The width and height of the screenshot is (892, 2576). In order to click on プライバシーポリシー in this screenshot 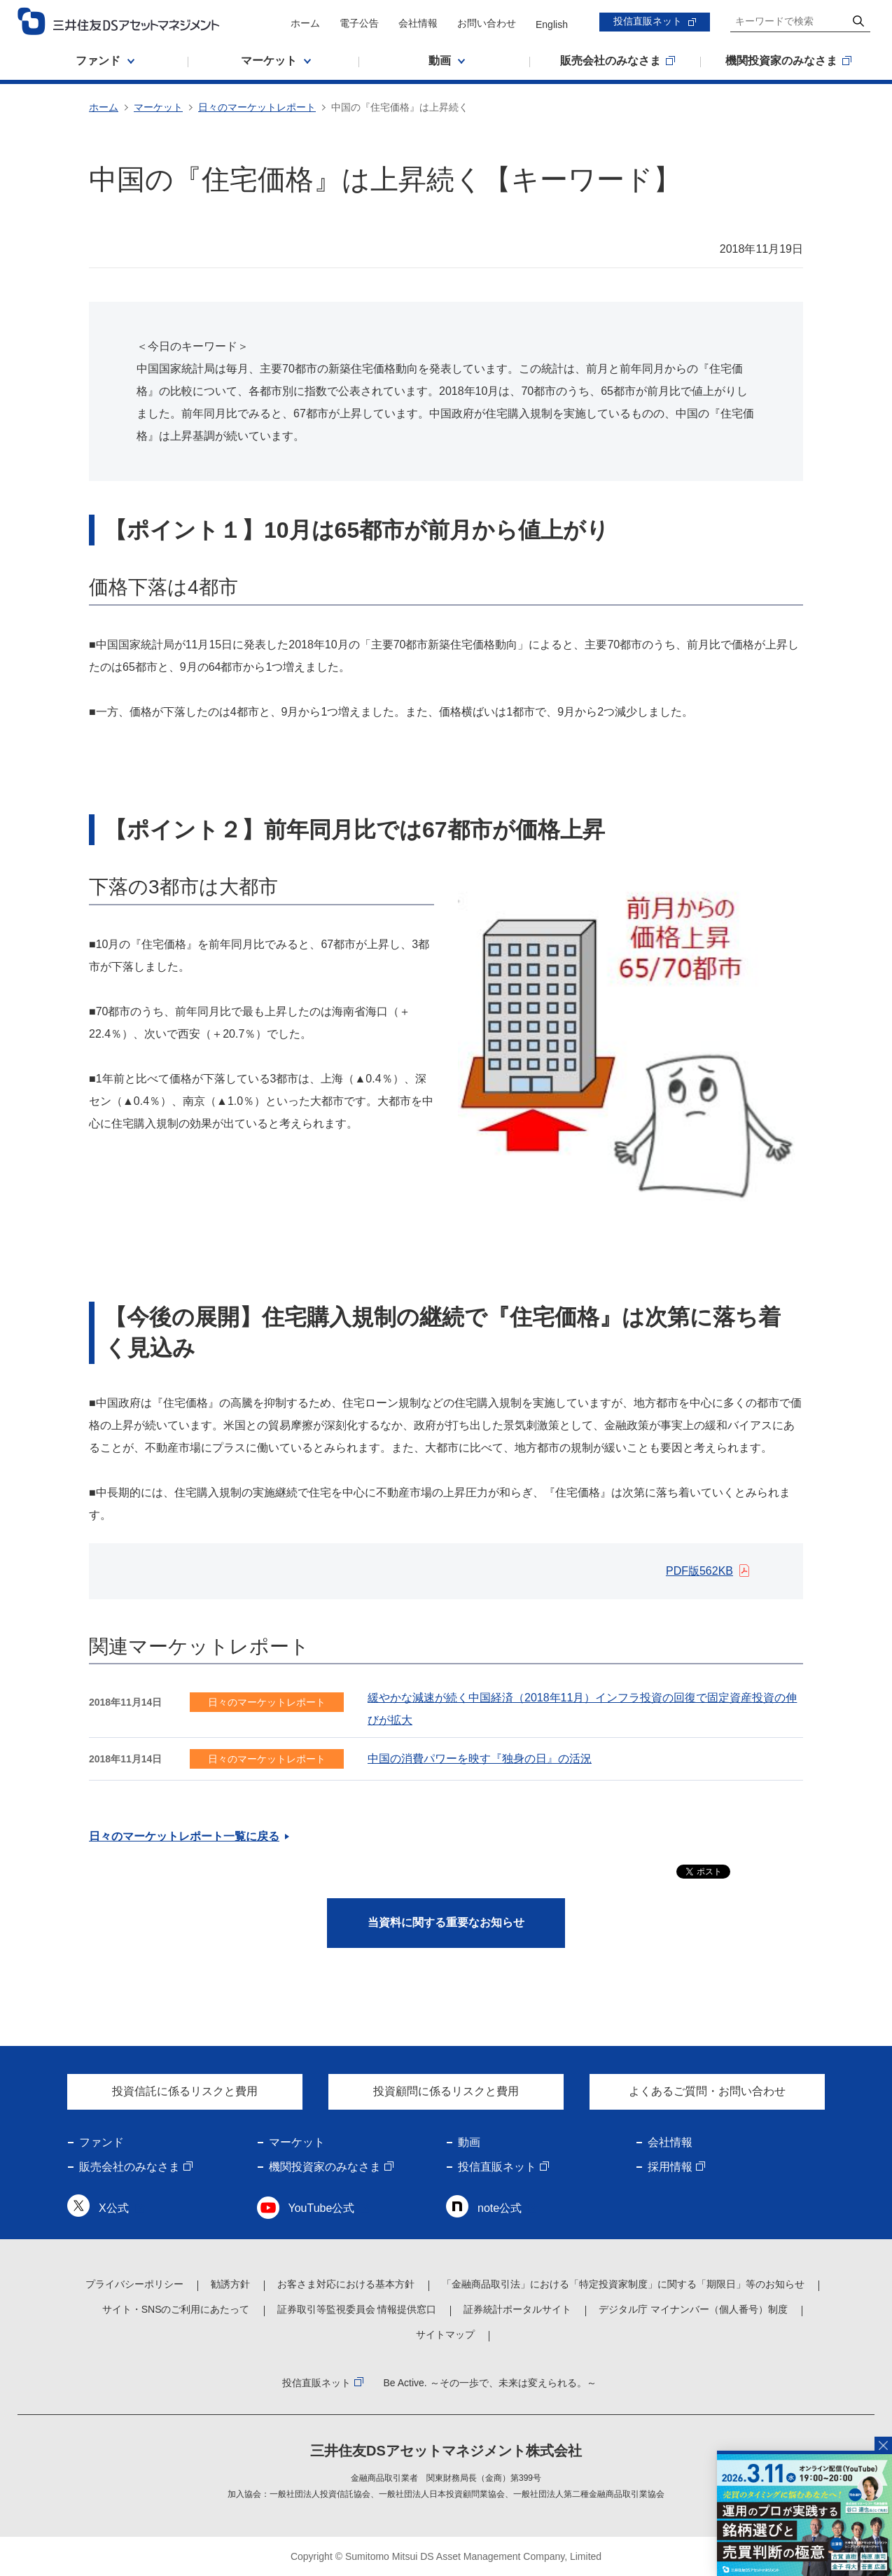, I will do `click(134, 2284)`.